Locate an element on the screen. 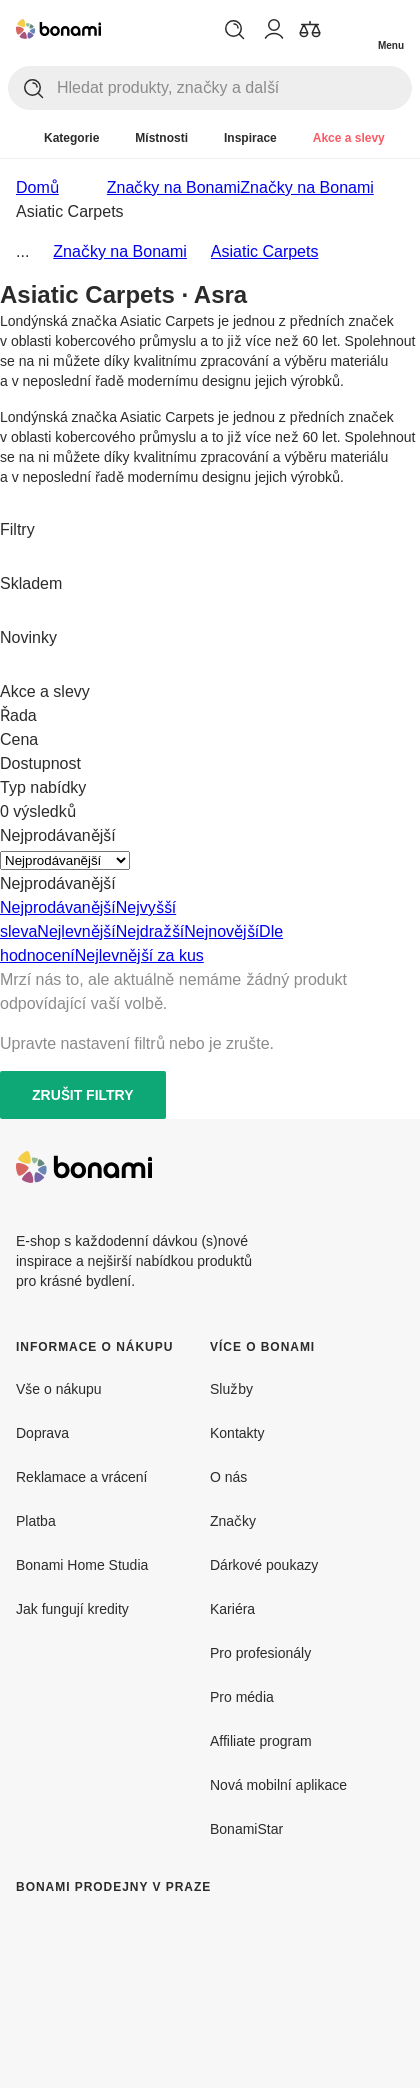 This screenshot has width=420, height=2088. Kontakty is located at coordinates (237, 1432).